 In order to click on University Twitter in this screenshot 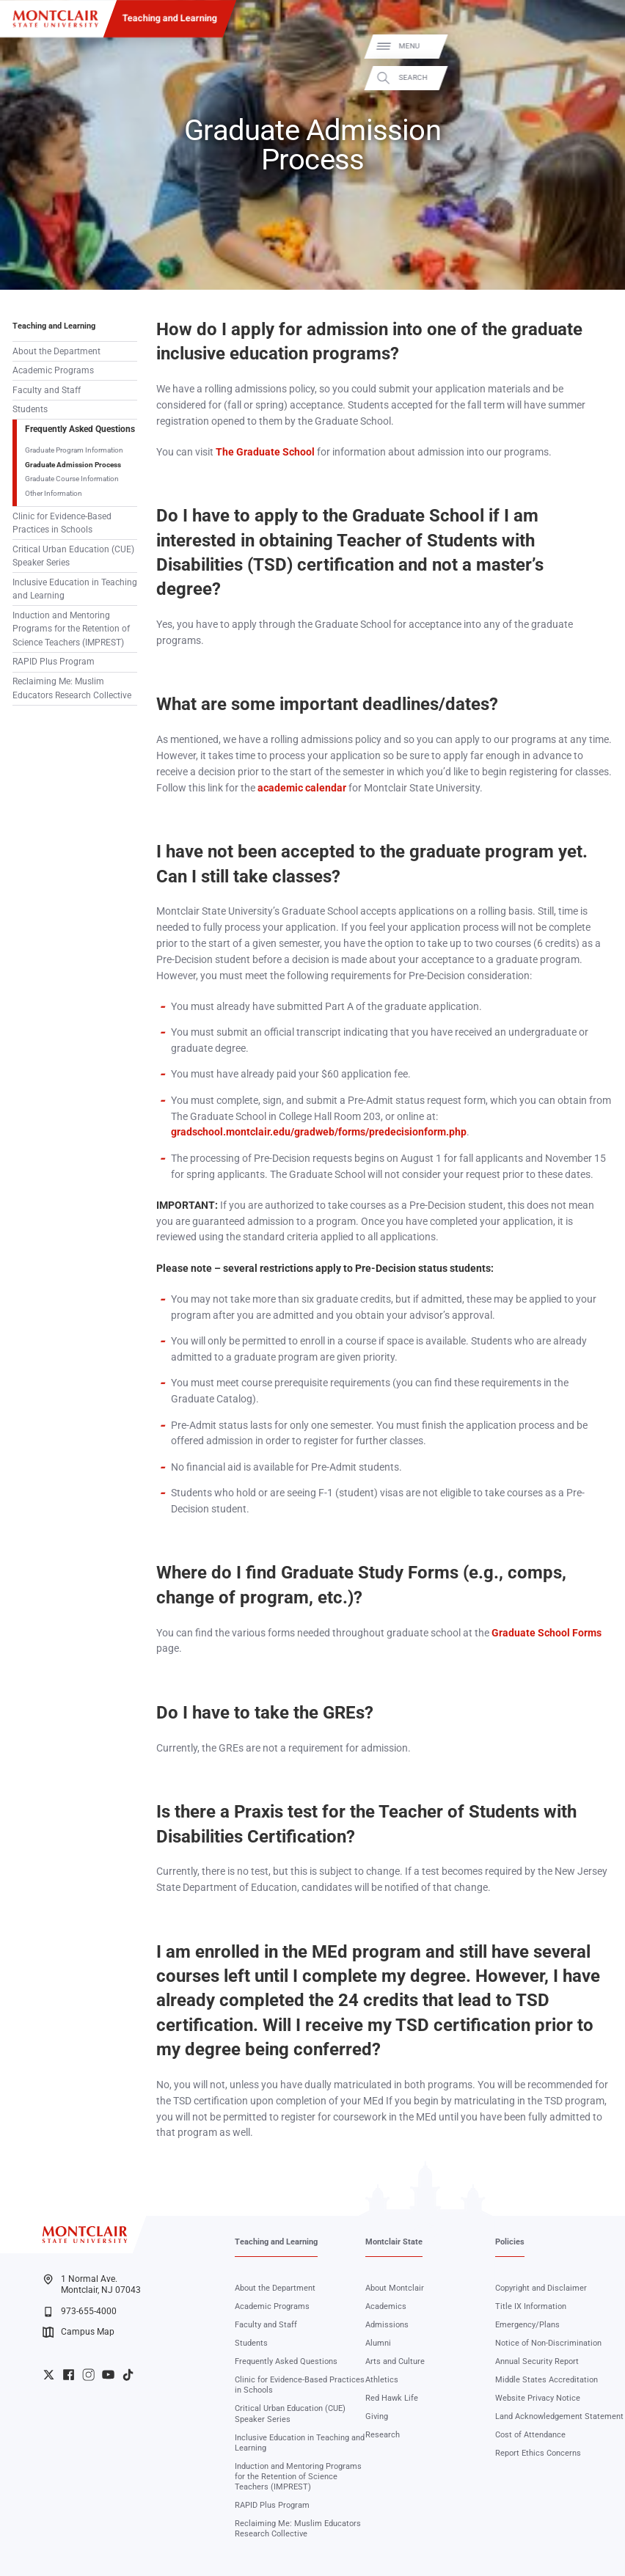, I will do `click(49, 2374)`.